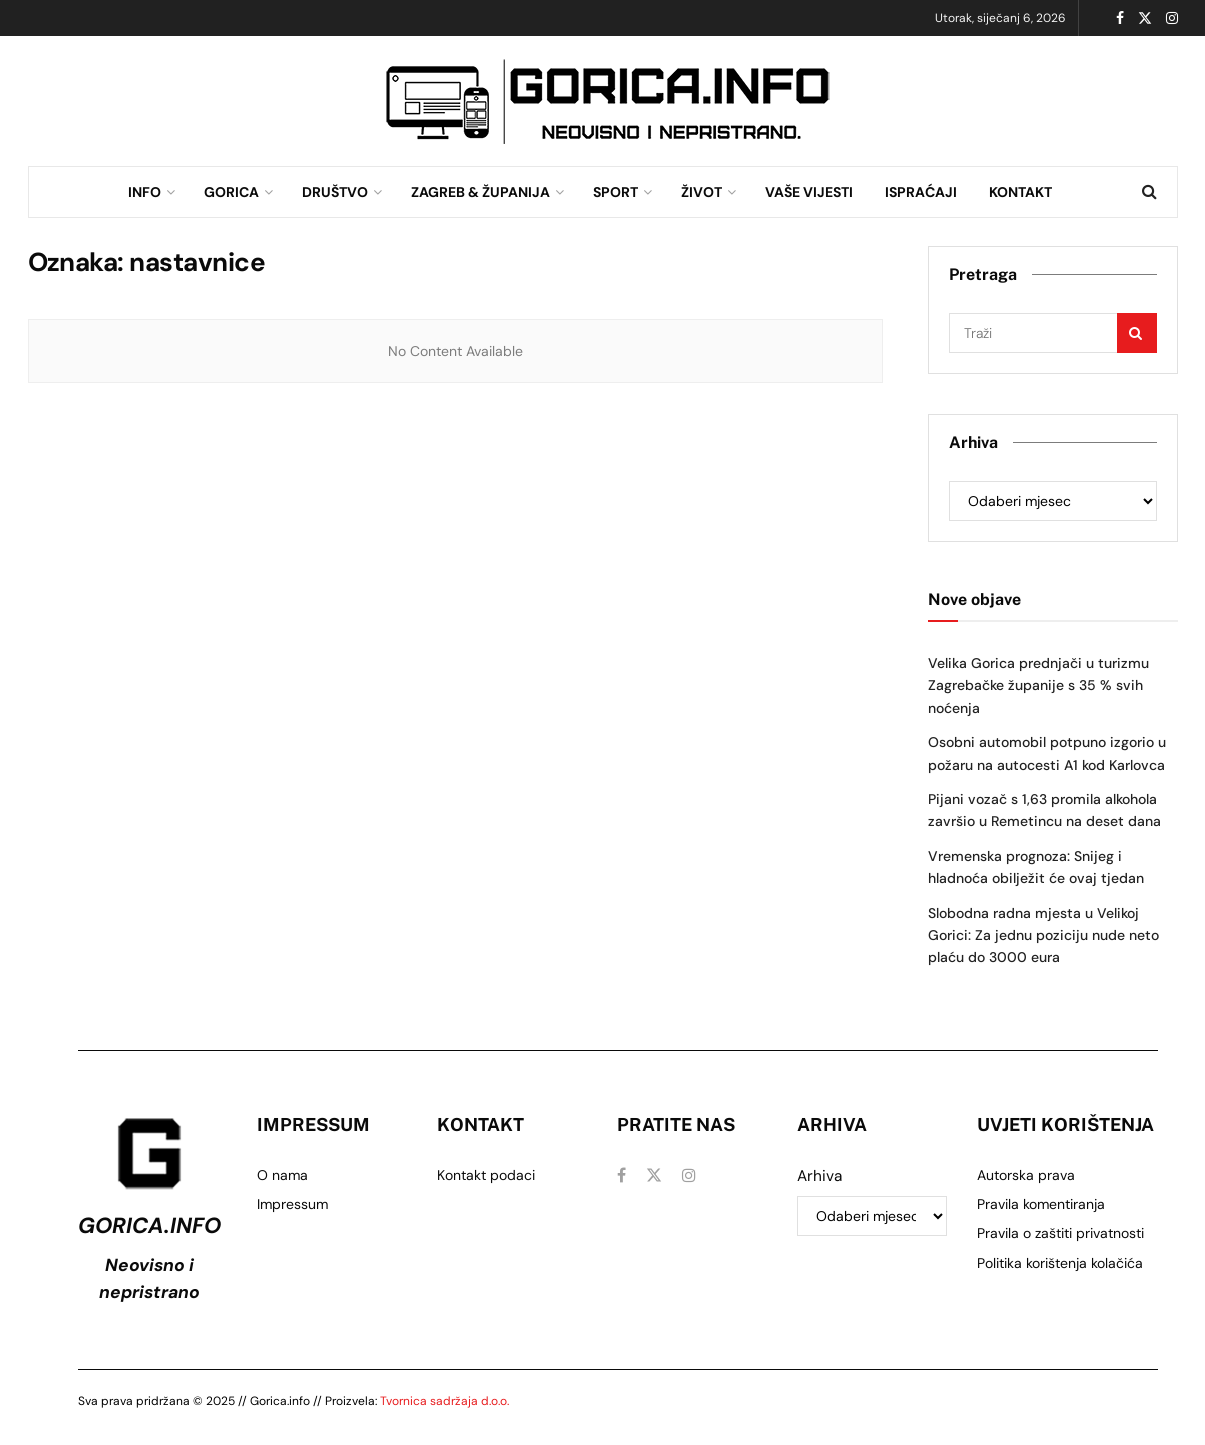 The width and height of the screenshot is (1205, 1445). What do you see at coordinates (809, 192) in the screenshot?
I see `VAŠE VIJESTI` at bounding box center [809, 192].